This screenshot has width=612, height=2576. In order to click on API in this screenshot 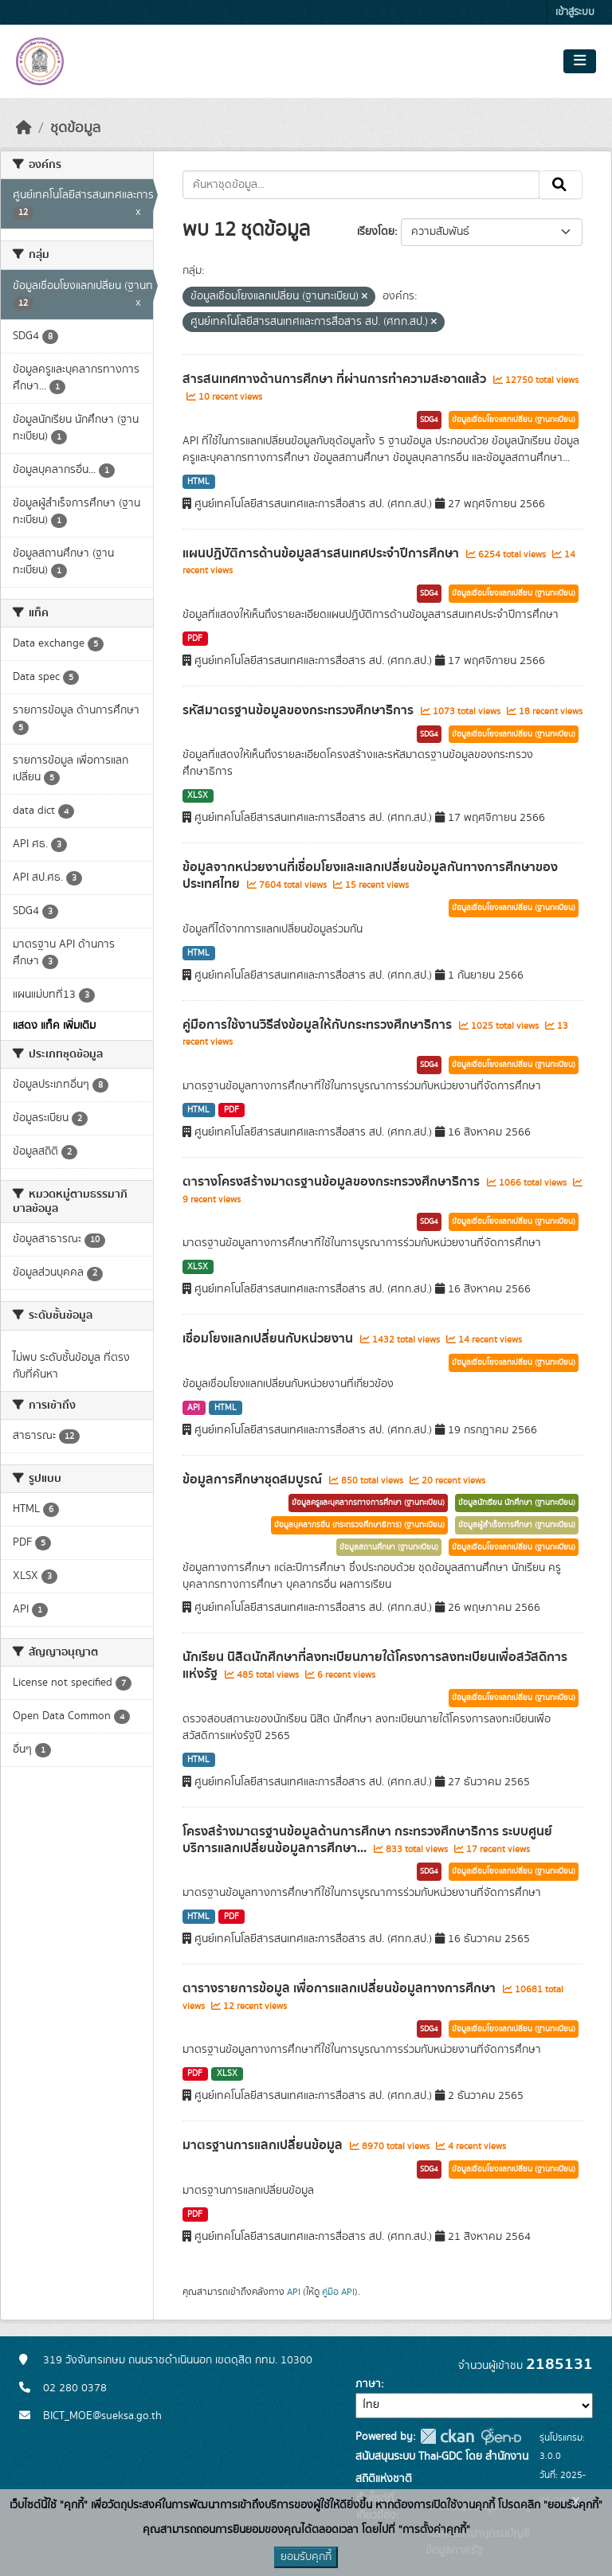, I will do `click(193, 1407)`.